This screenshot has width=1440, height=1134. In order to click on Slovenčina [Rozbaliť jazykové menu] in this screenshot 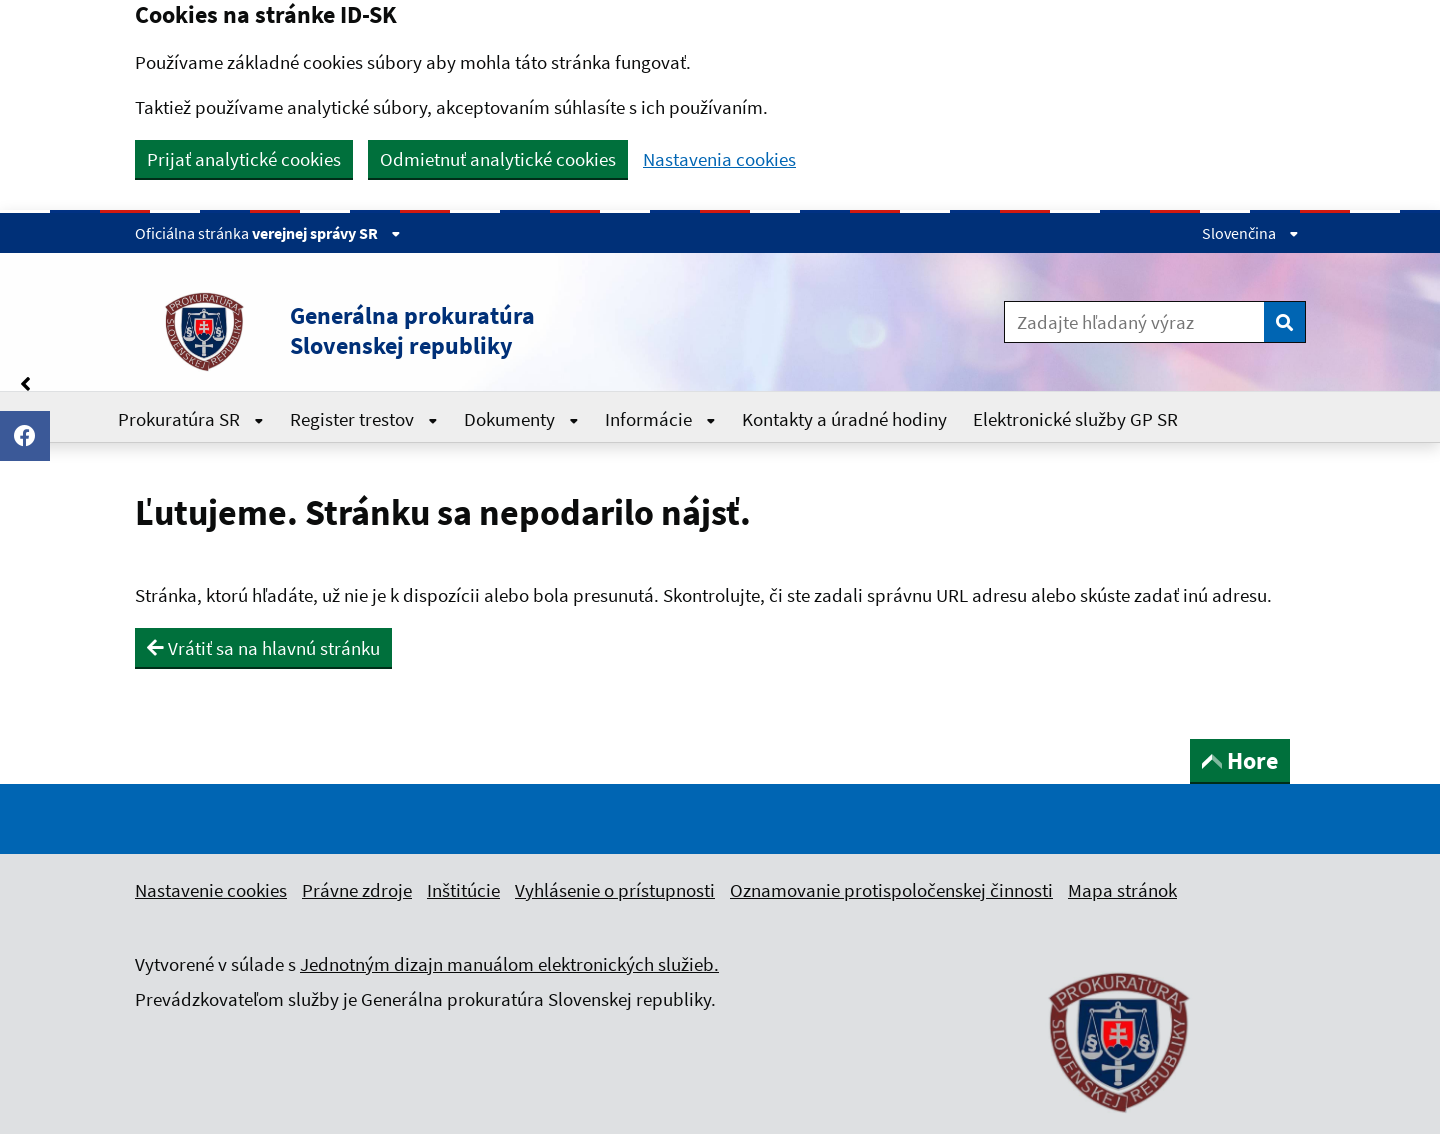, I will do `click(1250, 233)`.